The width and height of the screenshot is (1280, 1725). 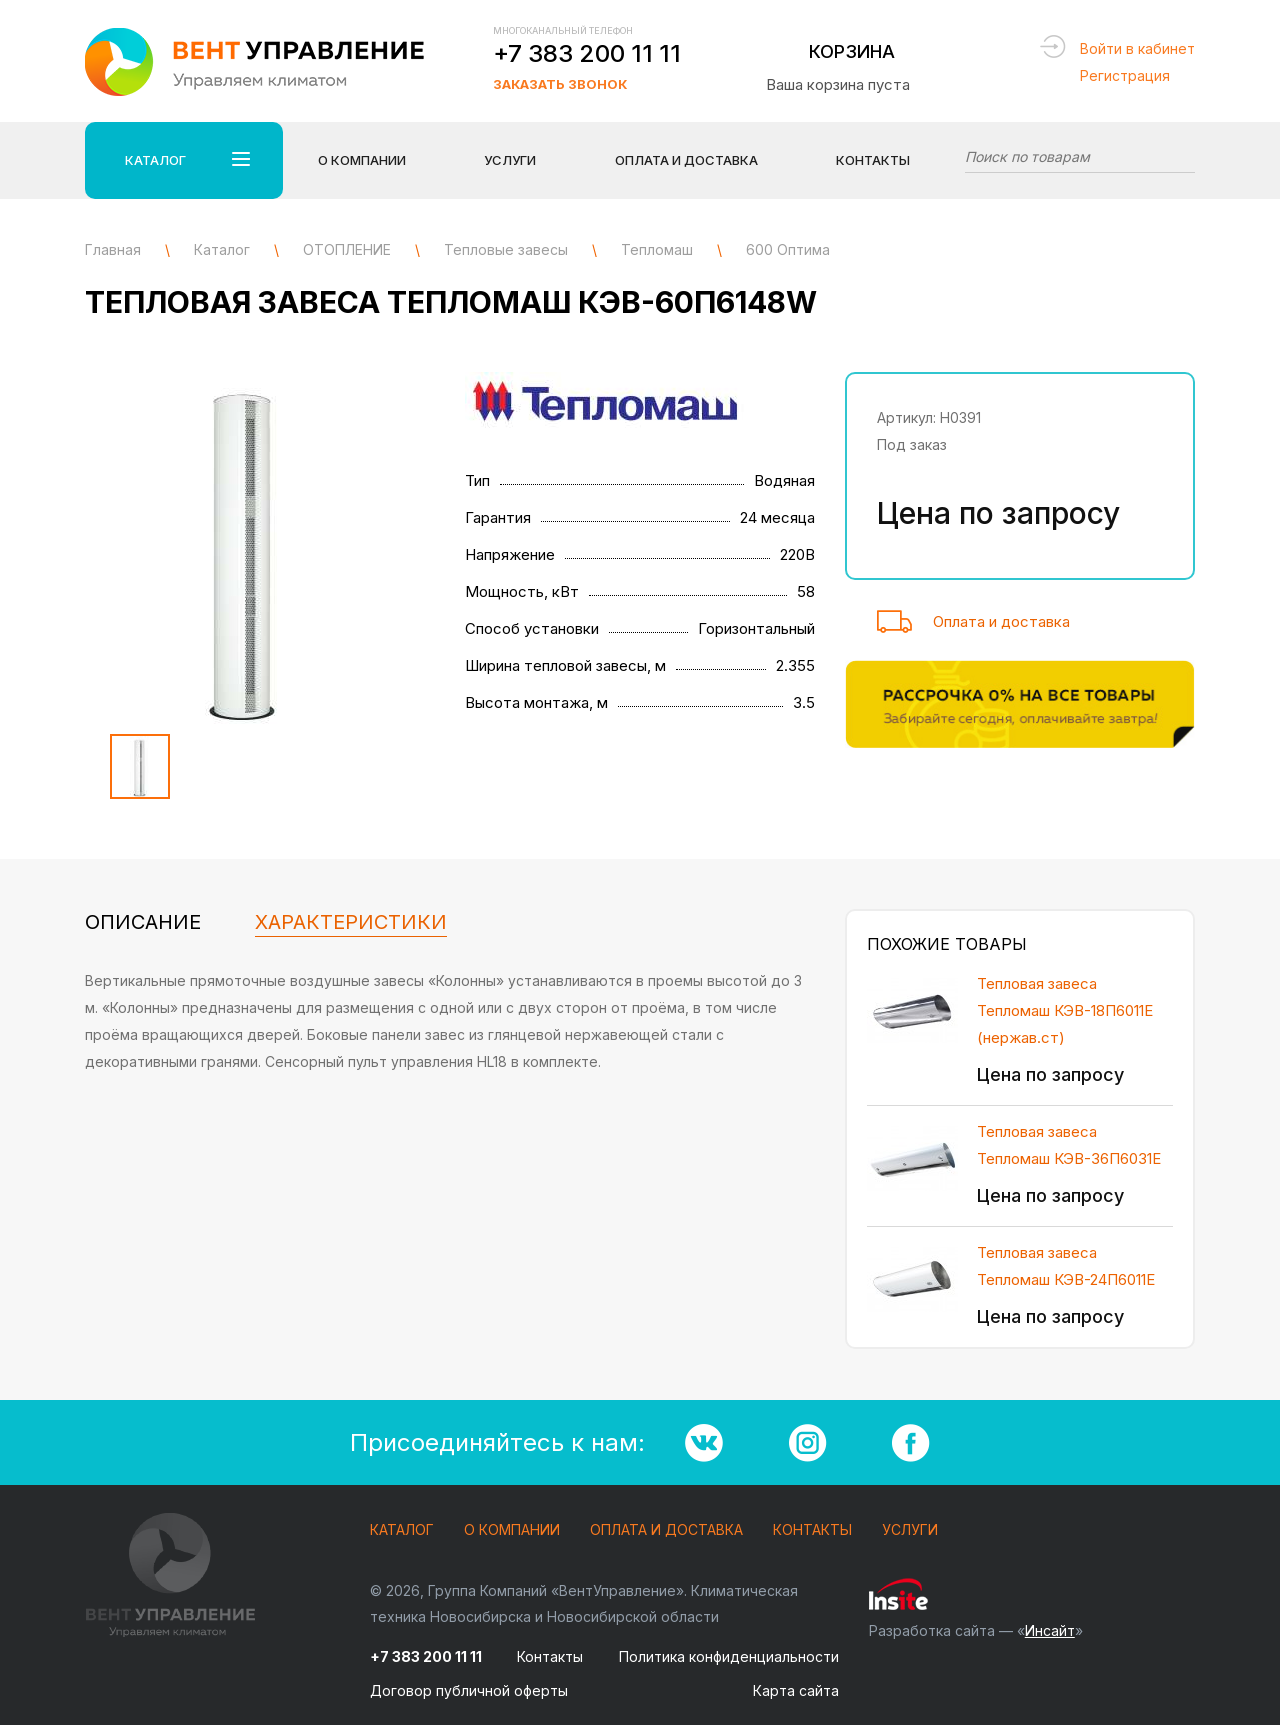 What do you see at coordinates (560, 84) in the screenshot?
I see `Заказать звонок` at bounding box center [560, 84].